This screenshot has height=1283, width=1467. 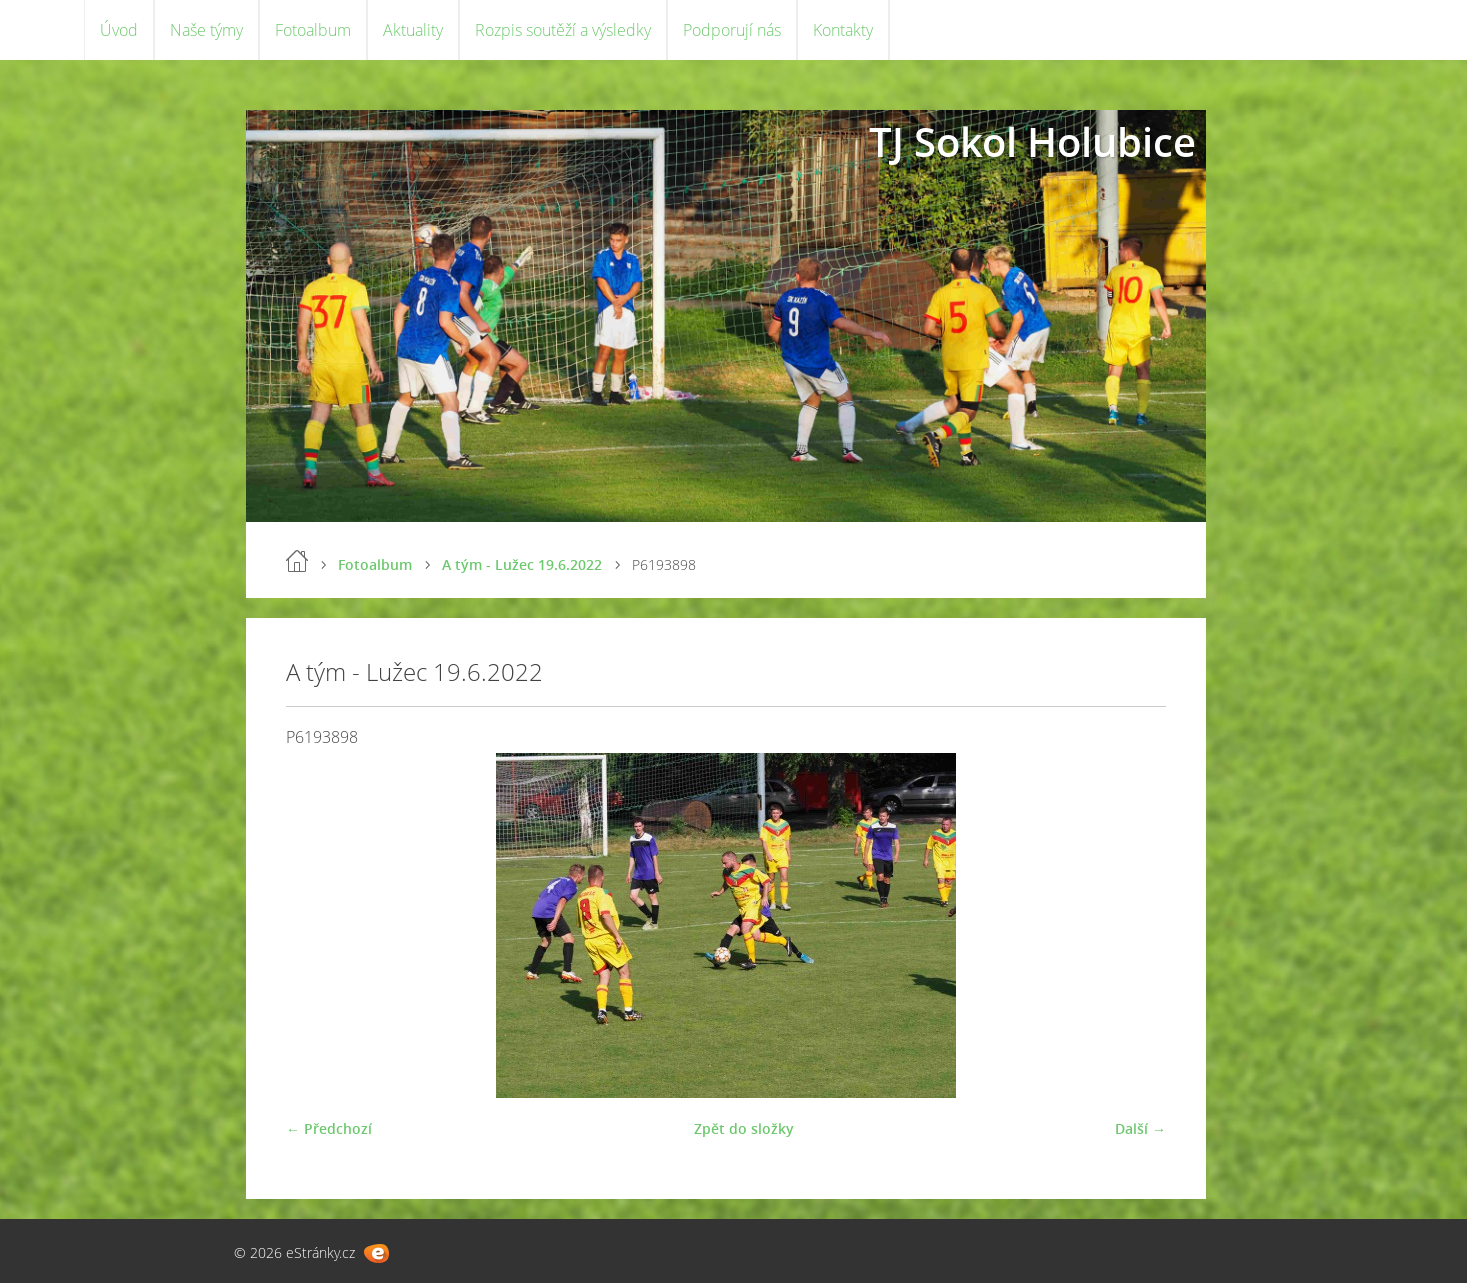 What do you see at coordinates (313, 30) in the screenshot?
I see `Fotoalbum` at bounding box center [313, 30].